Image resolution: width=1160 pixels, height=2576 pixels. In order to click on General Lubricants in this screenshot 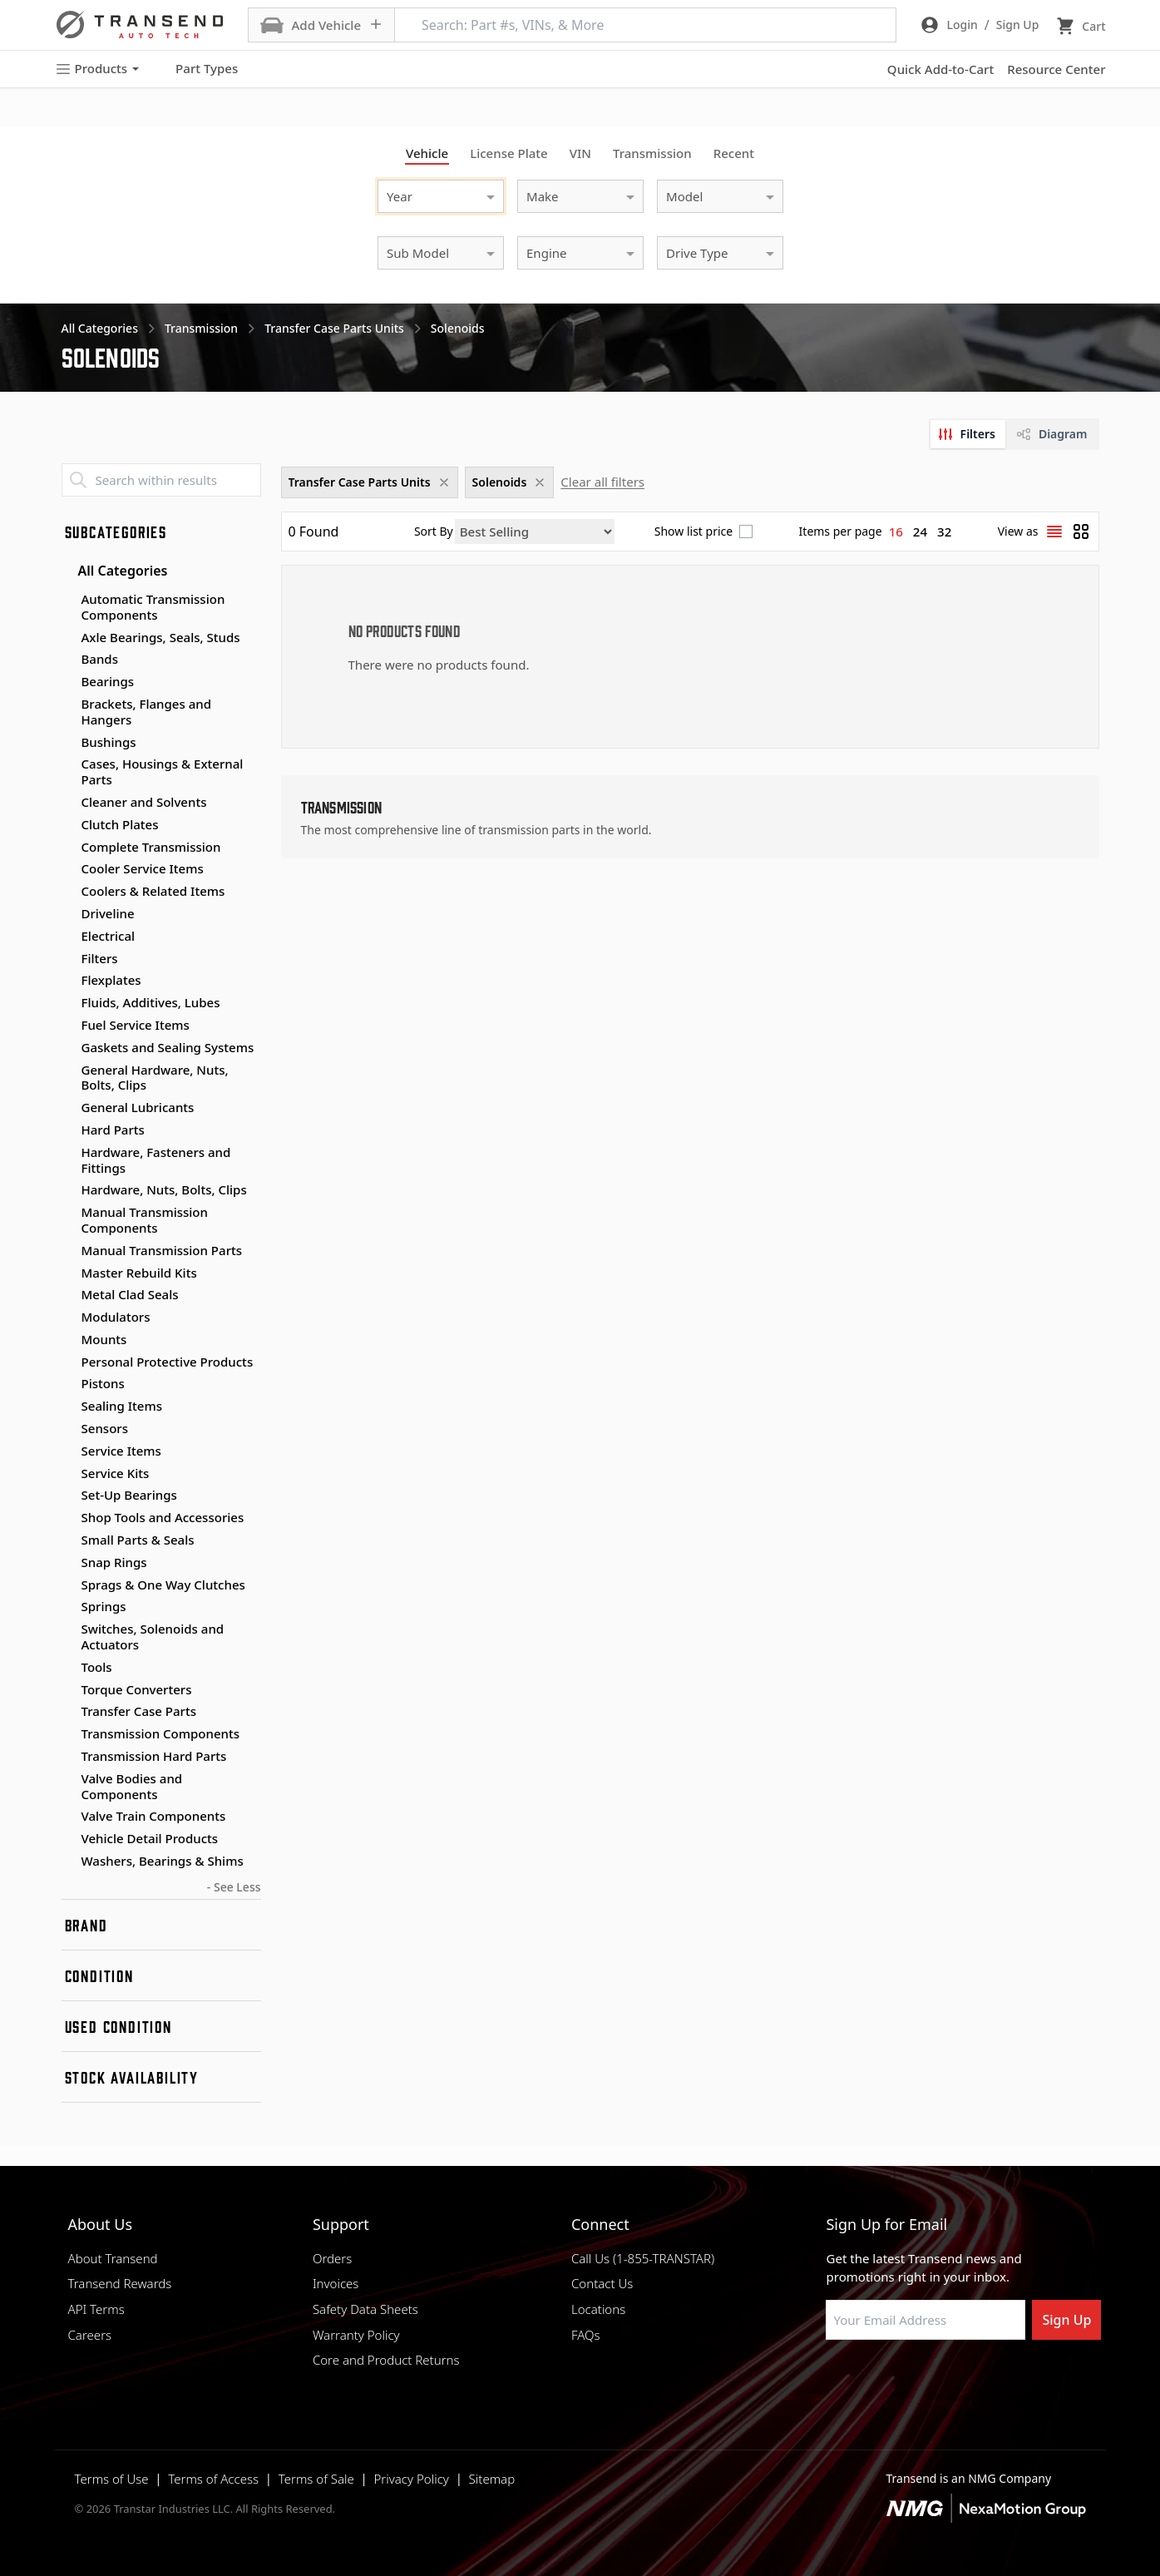, I will do `click(138, 1107)`.